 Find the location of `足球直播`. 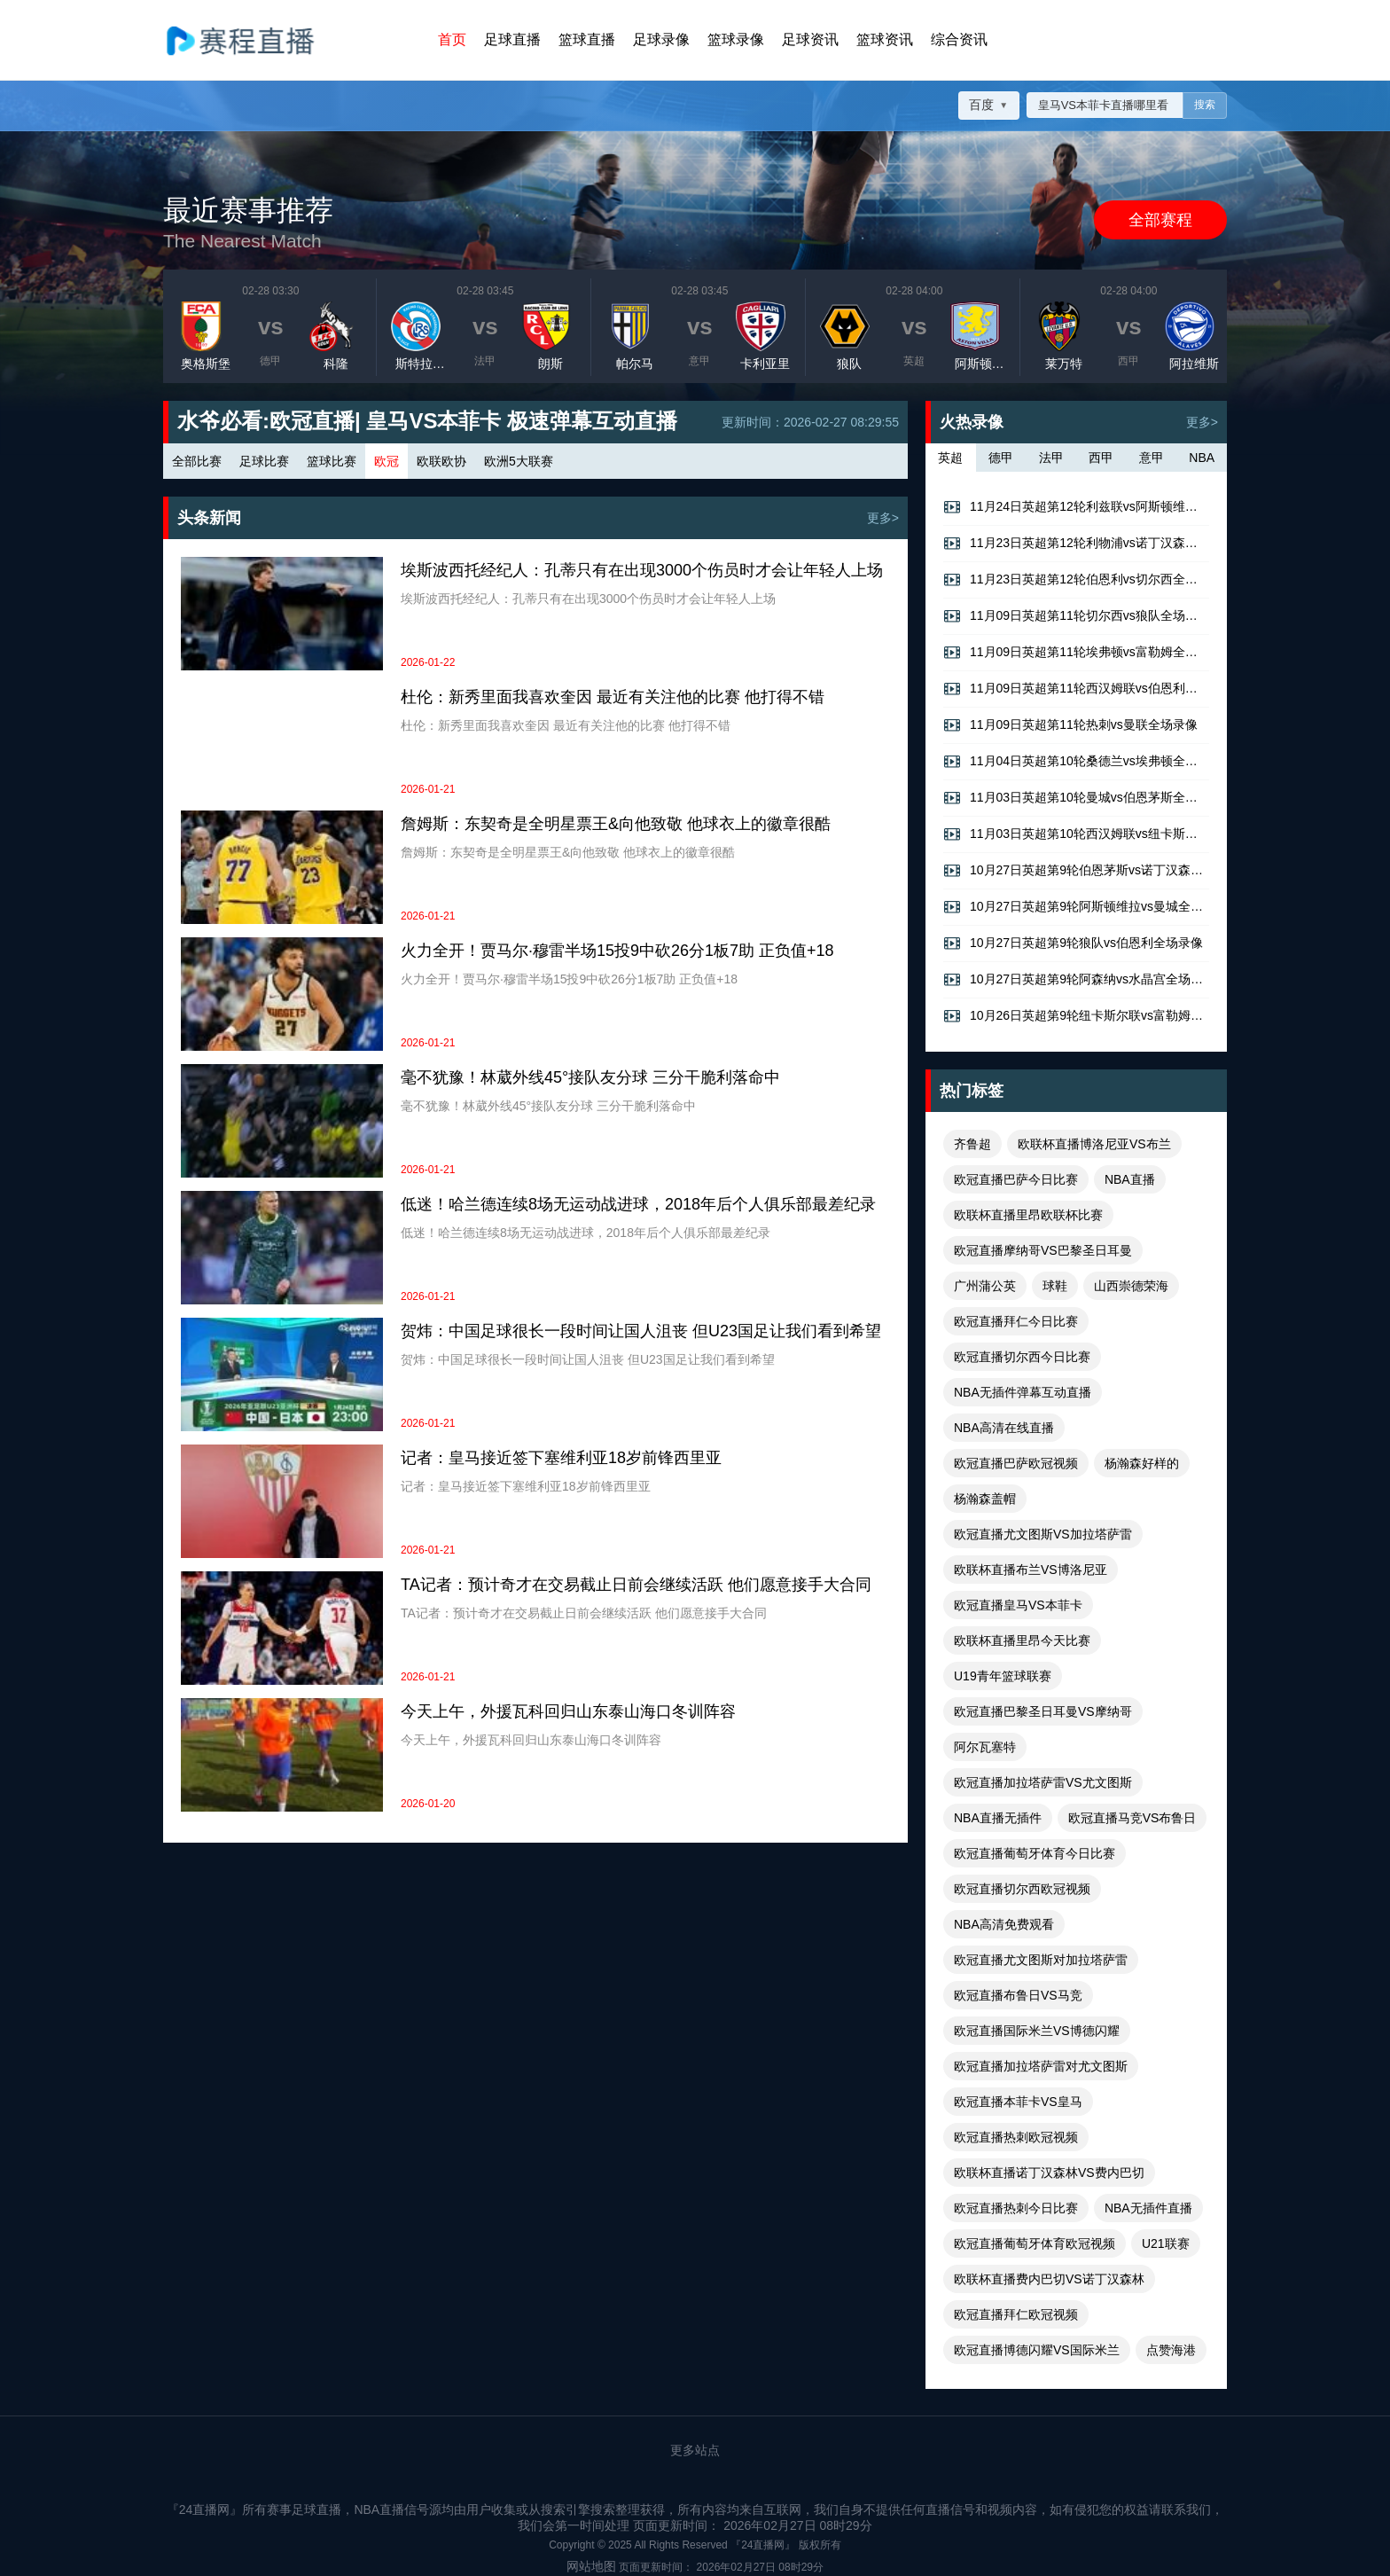

足球直播 is located at coordinates (512, 39).